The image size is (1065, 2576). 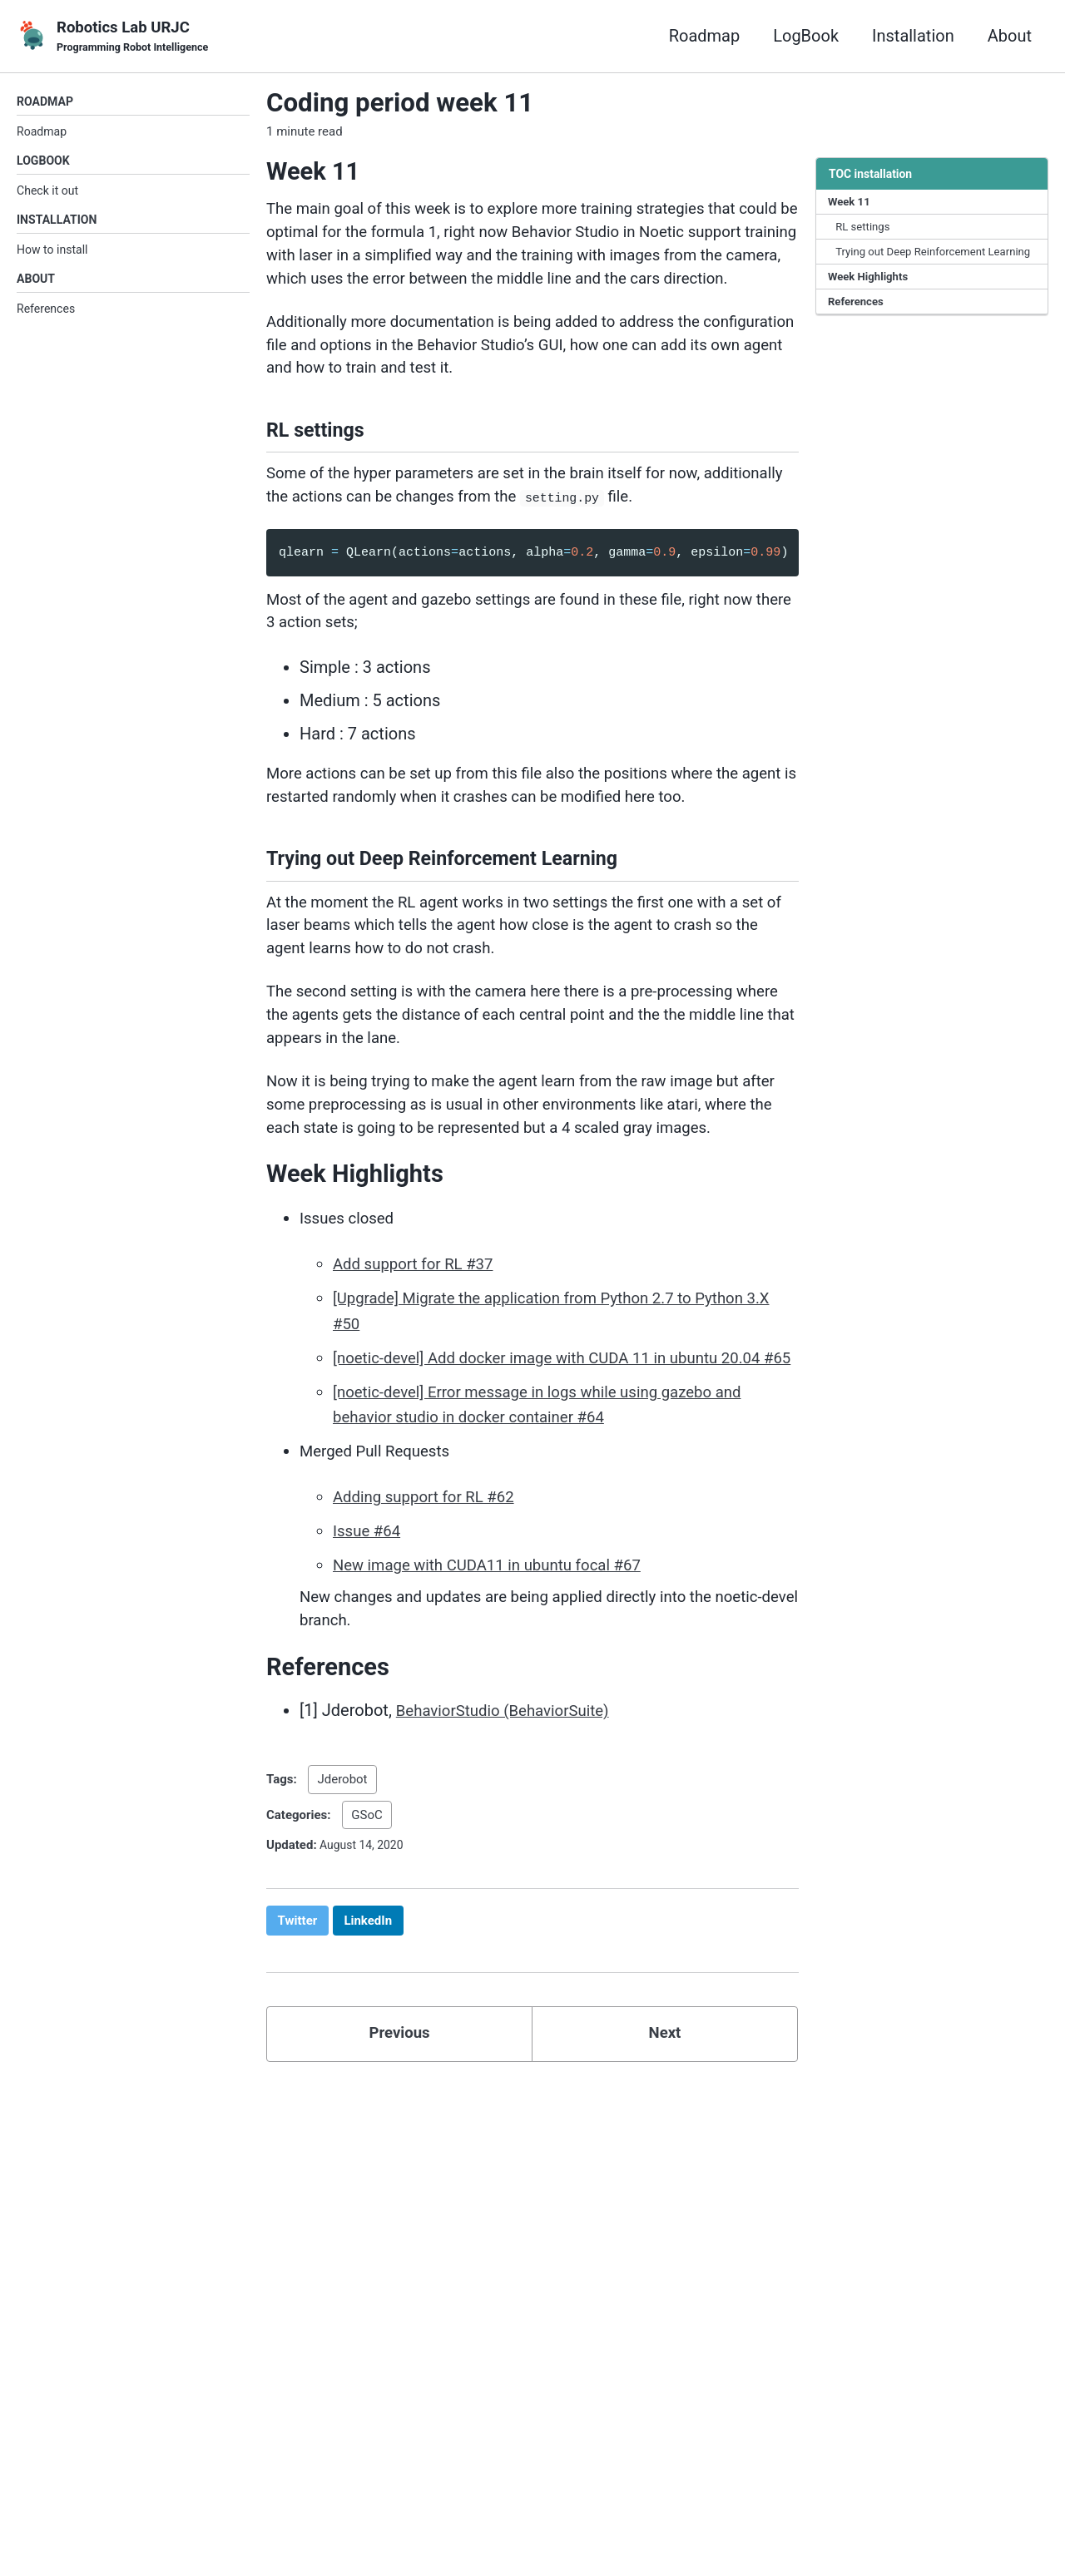 What do you see at coordinates (851, 203) in the screenshot?
I see `Week 11` at bounding box center [851, 203].